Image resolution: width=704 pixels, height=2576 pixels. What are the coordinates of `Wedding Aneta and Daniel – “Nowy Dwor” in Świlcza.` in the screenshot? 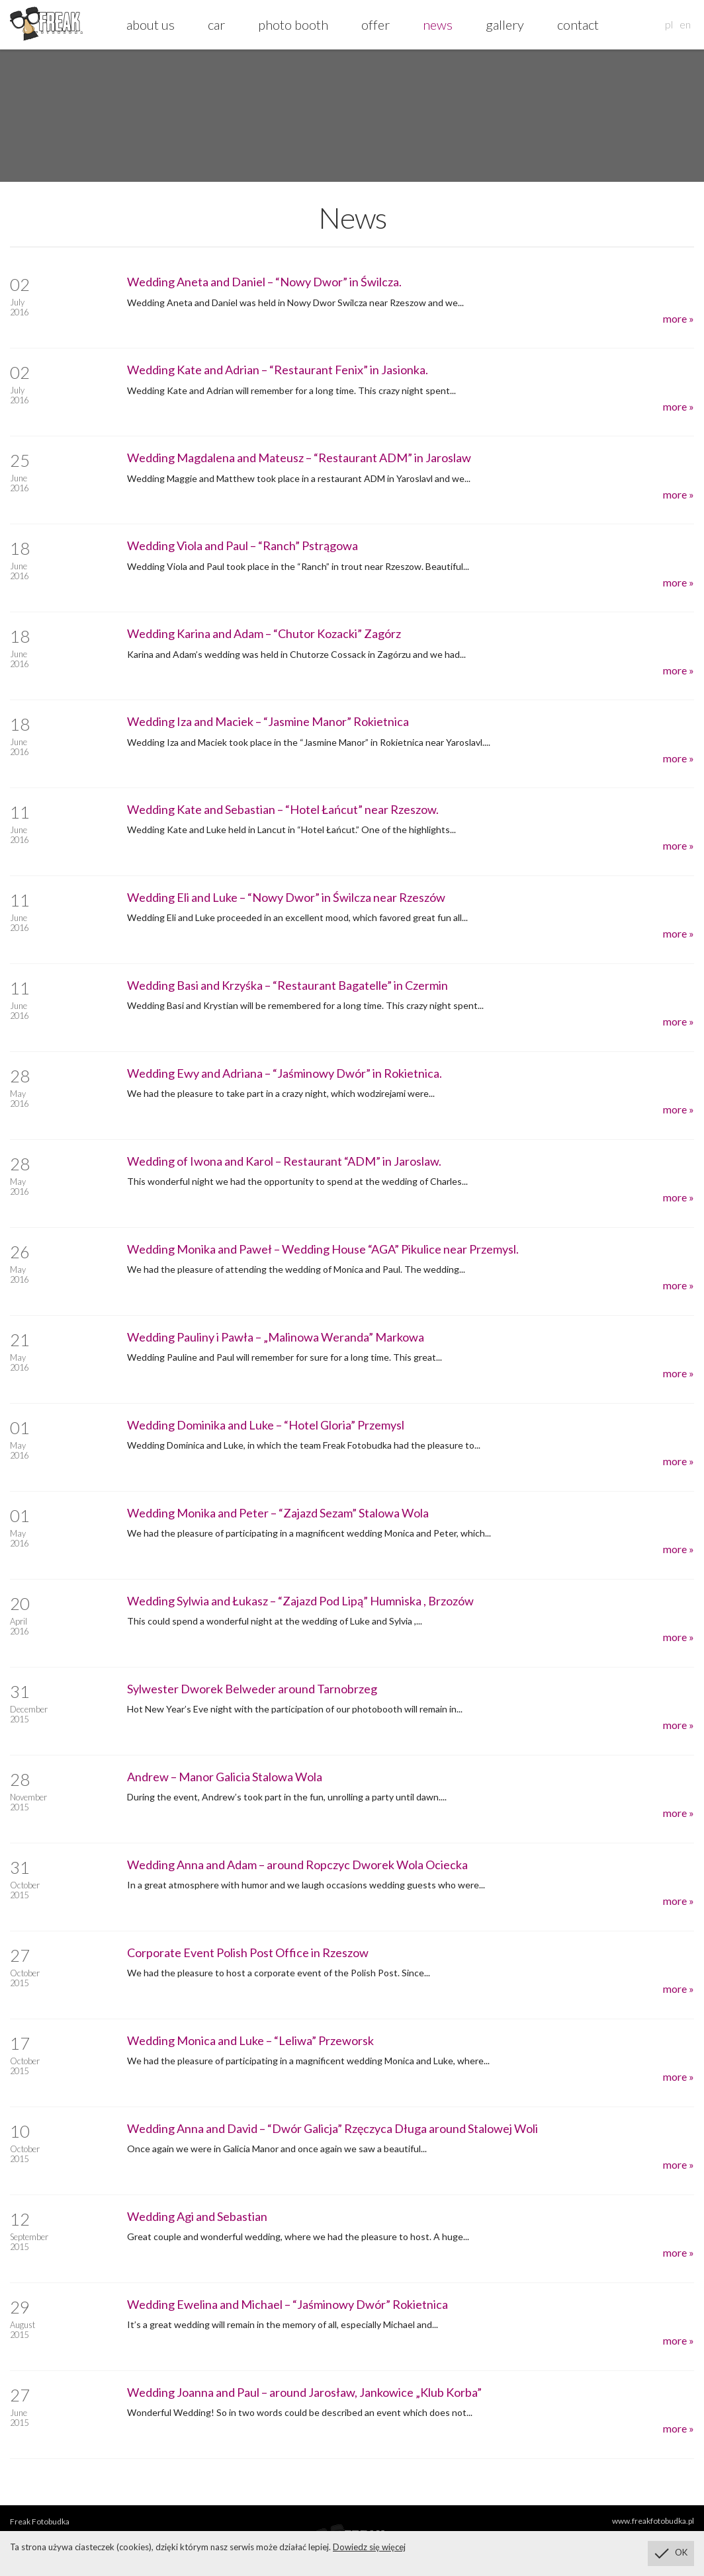 It's located at (264, 281).